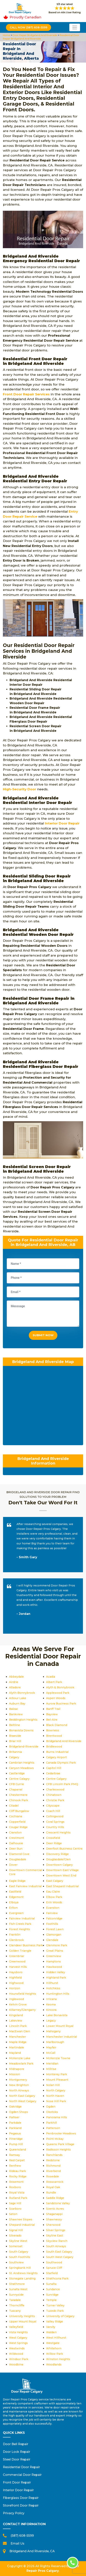  Describe the element at coordinates (74, 27) in the screenshot. I see `[Toggle navigation]` at that location.